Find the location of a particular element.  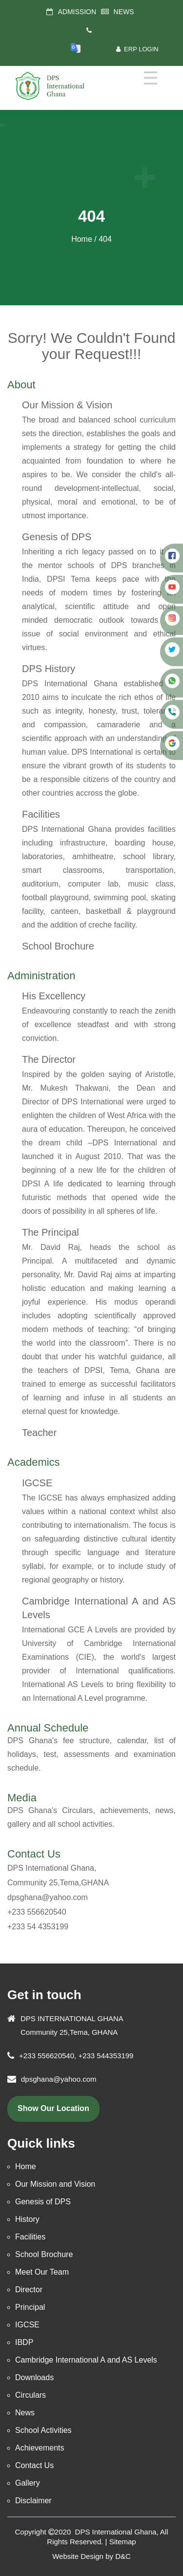

Achievements is located at coordinates (39, 2448).